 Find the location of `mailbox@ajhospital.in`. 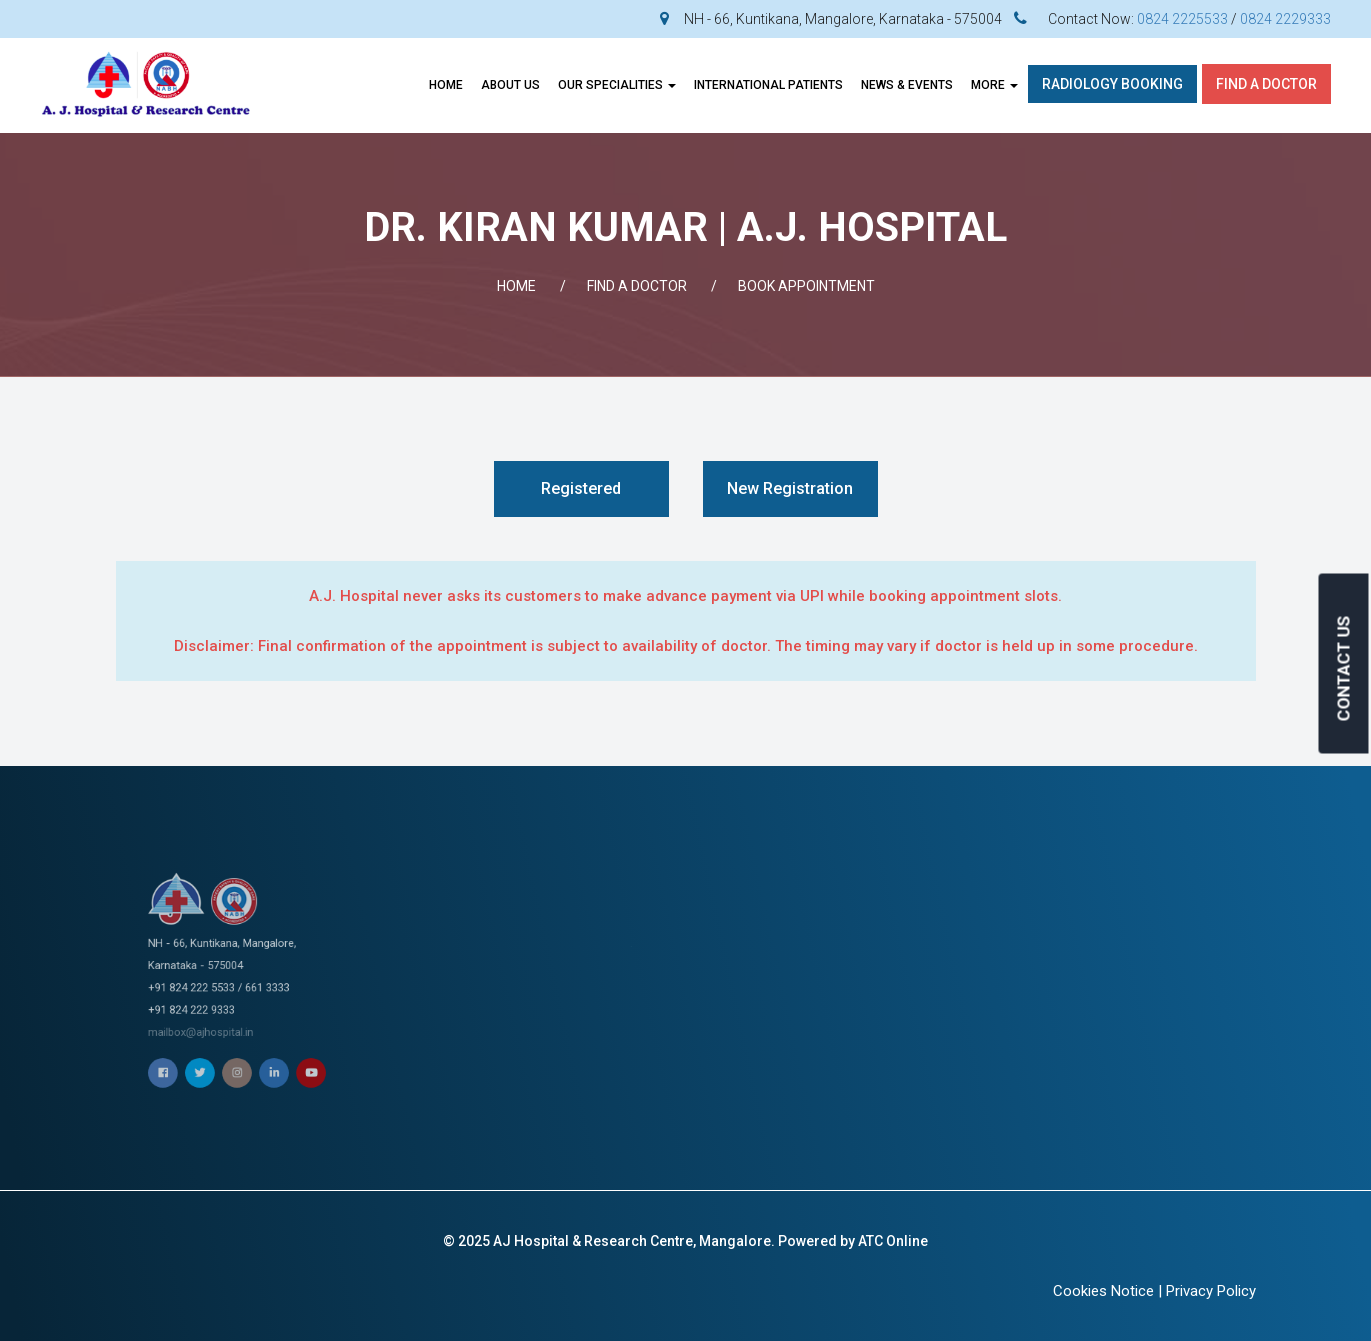

mailbox@ajhospital.in is located at coordinates (231, 989).